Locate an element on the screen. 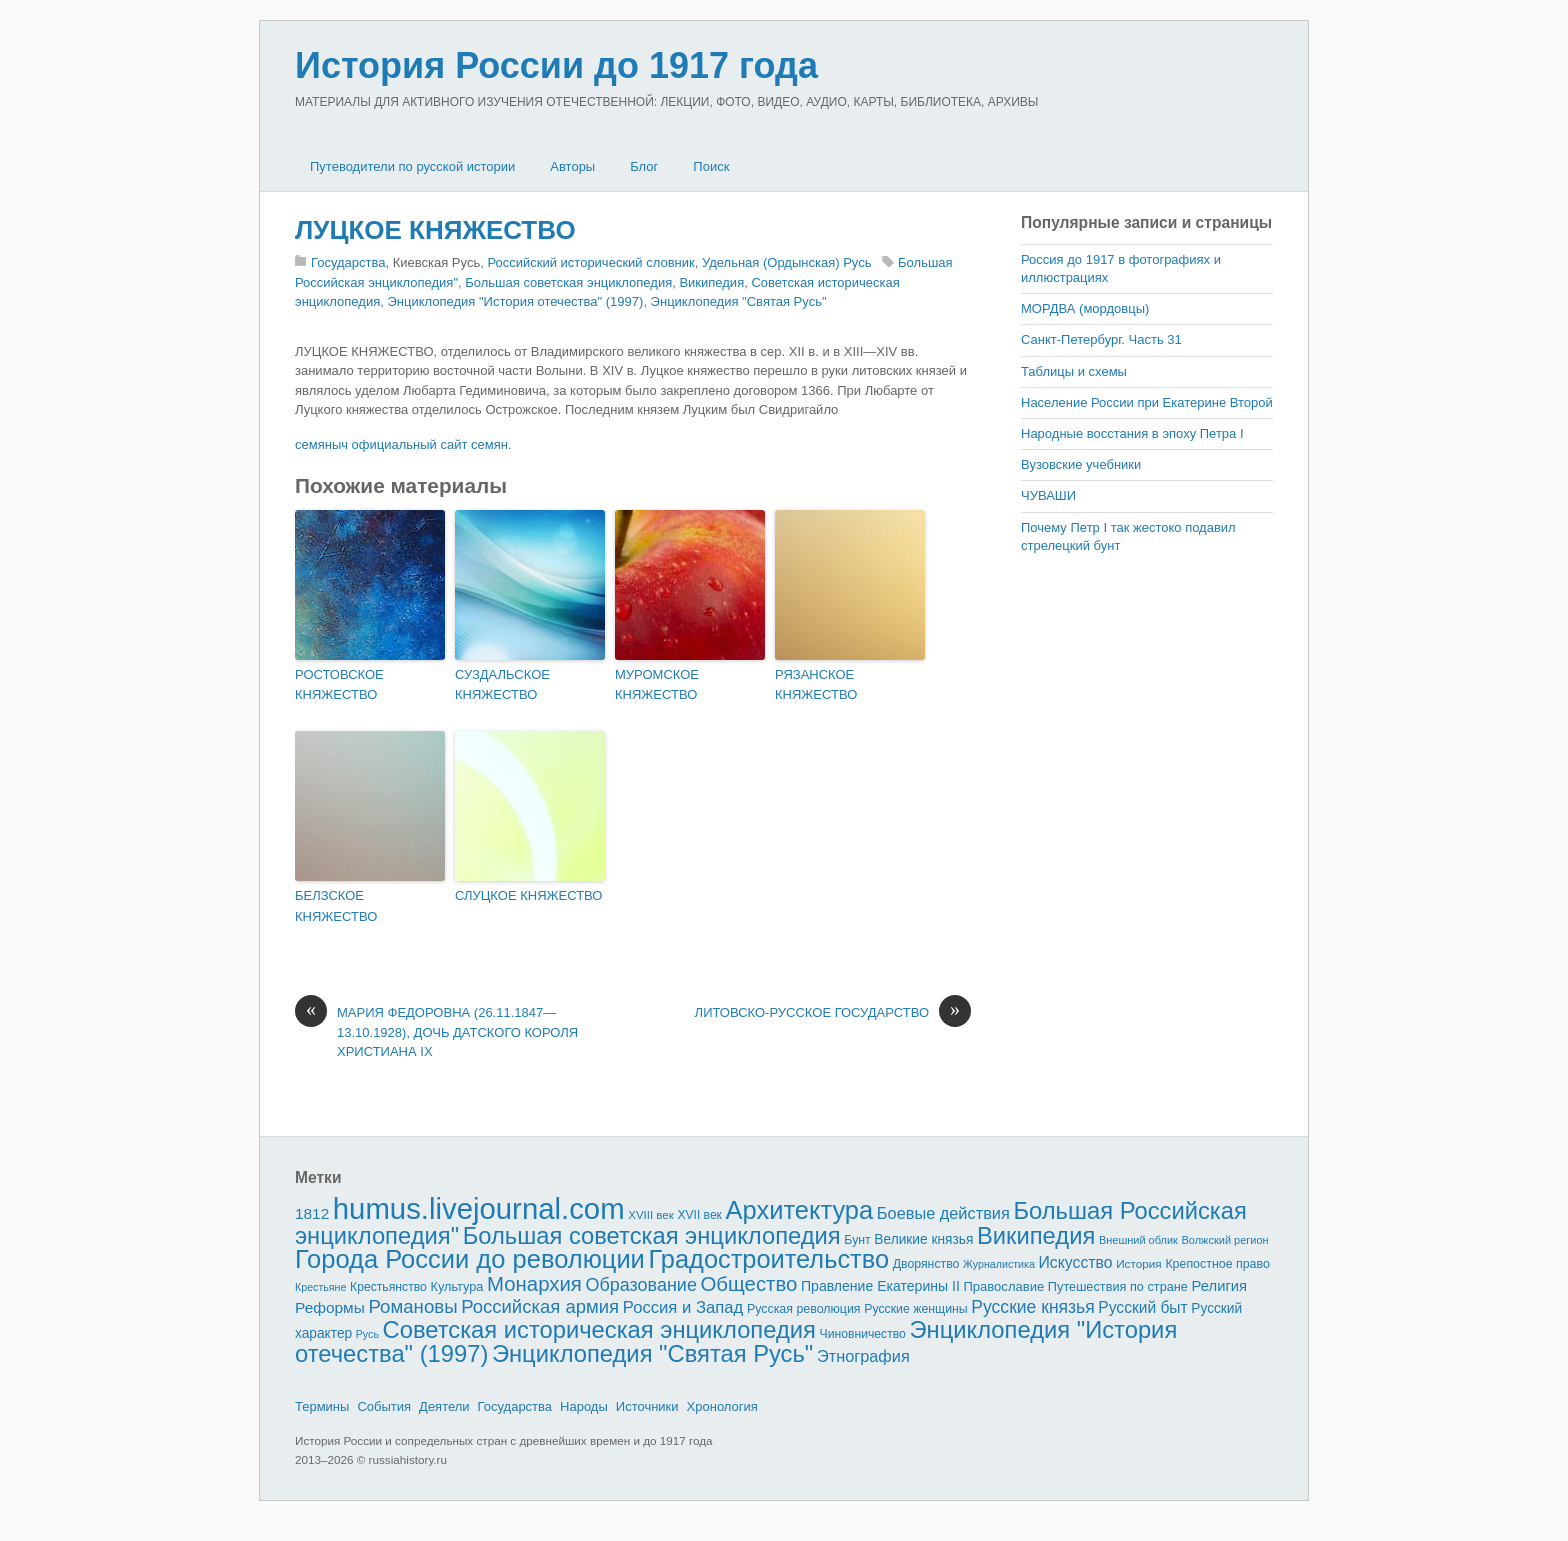  Волжский регион is located at coordinates (1225, 1240).